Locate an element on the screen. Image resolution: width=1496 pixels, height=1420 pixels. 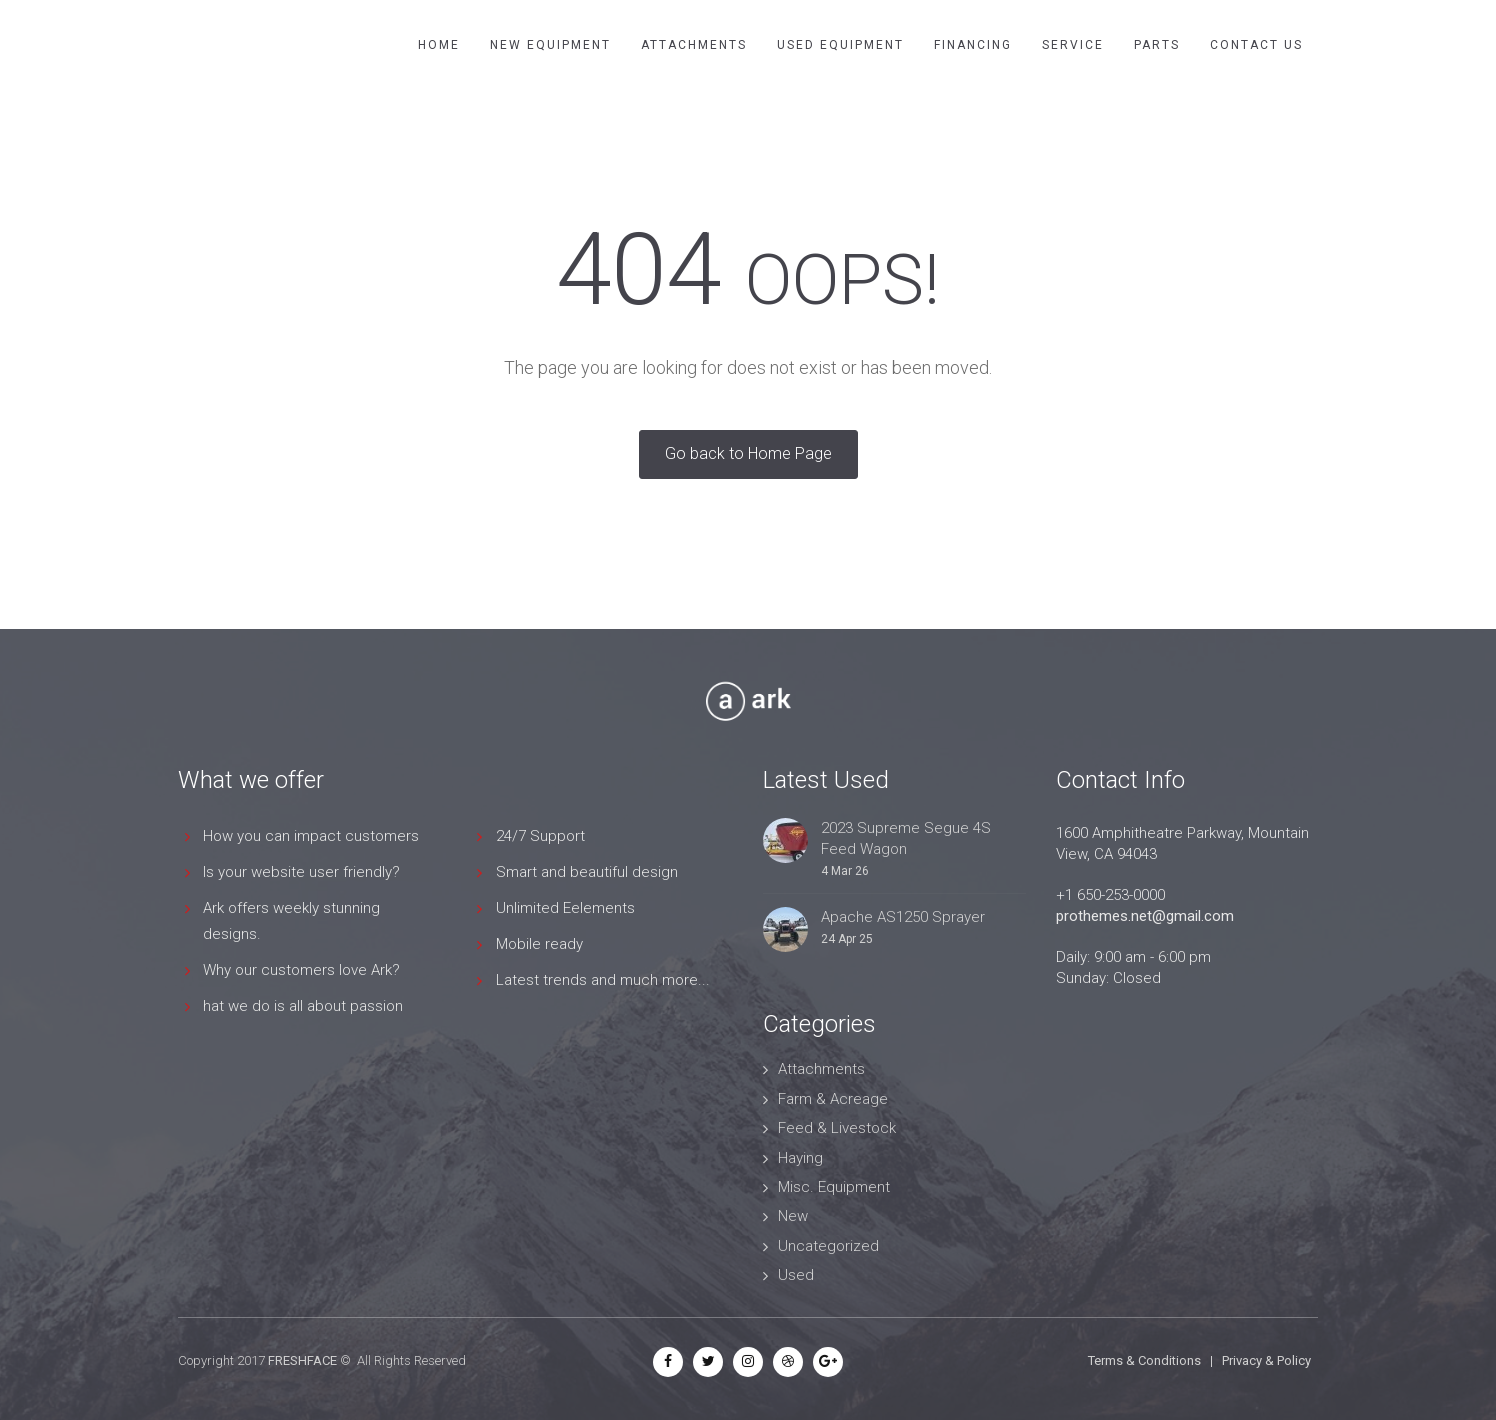
Financing is located at coordinates (973, 45).